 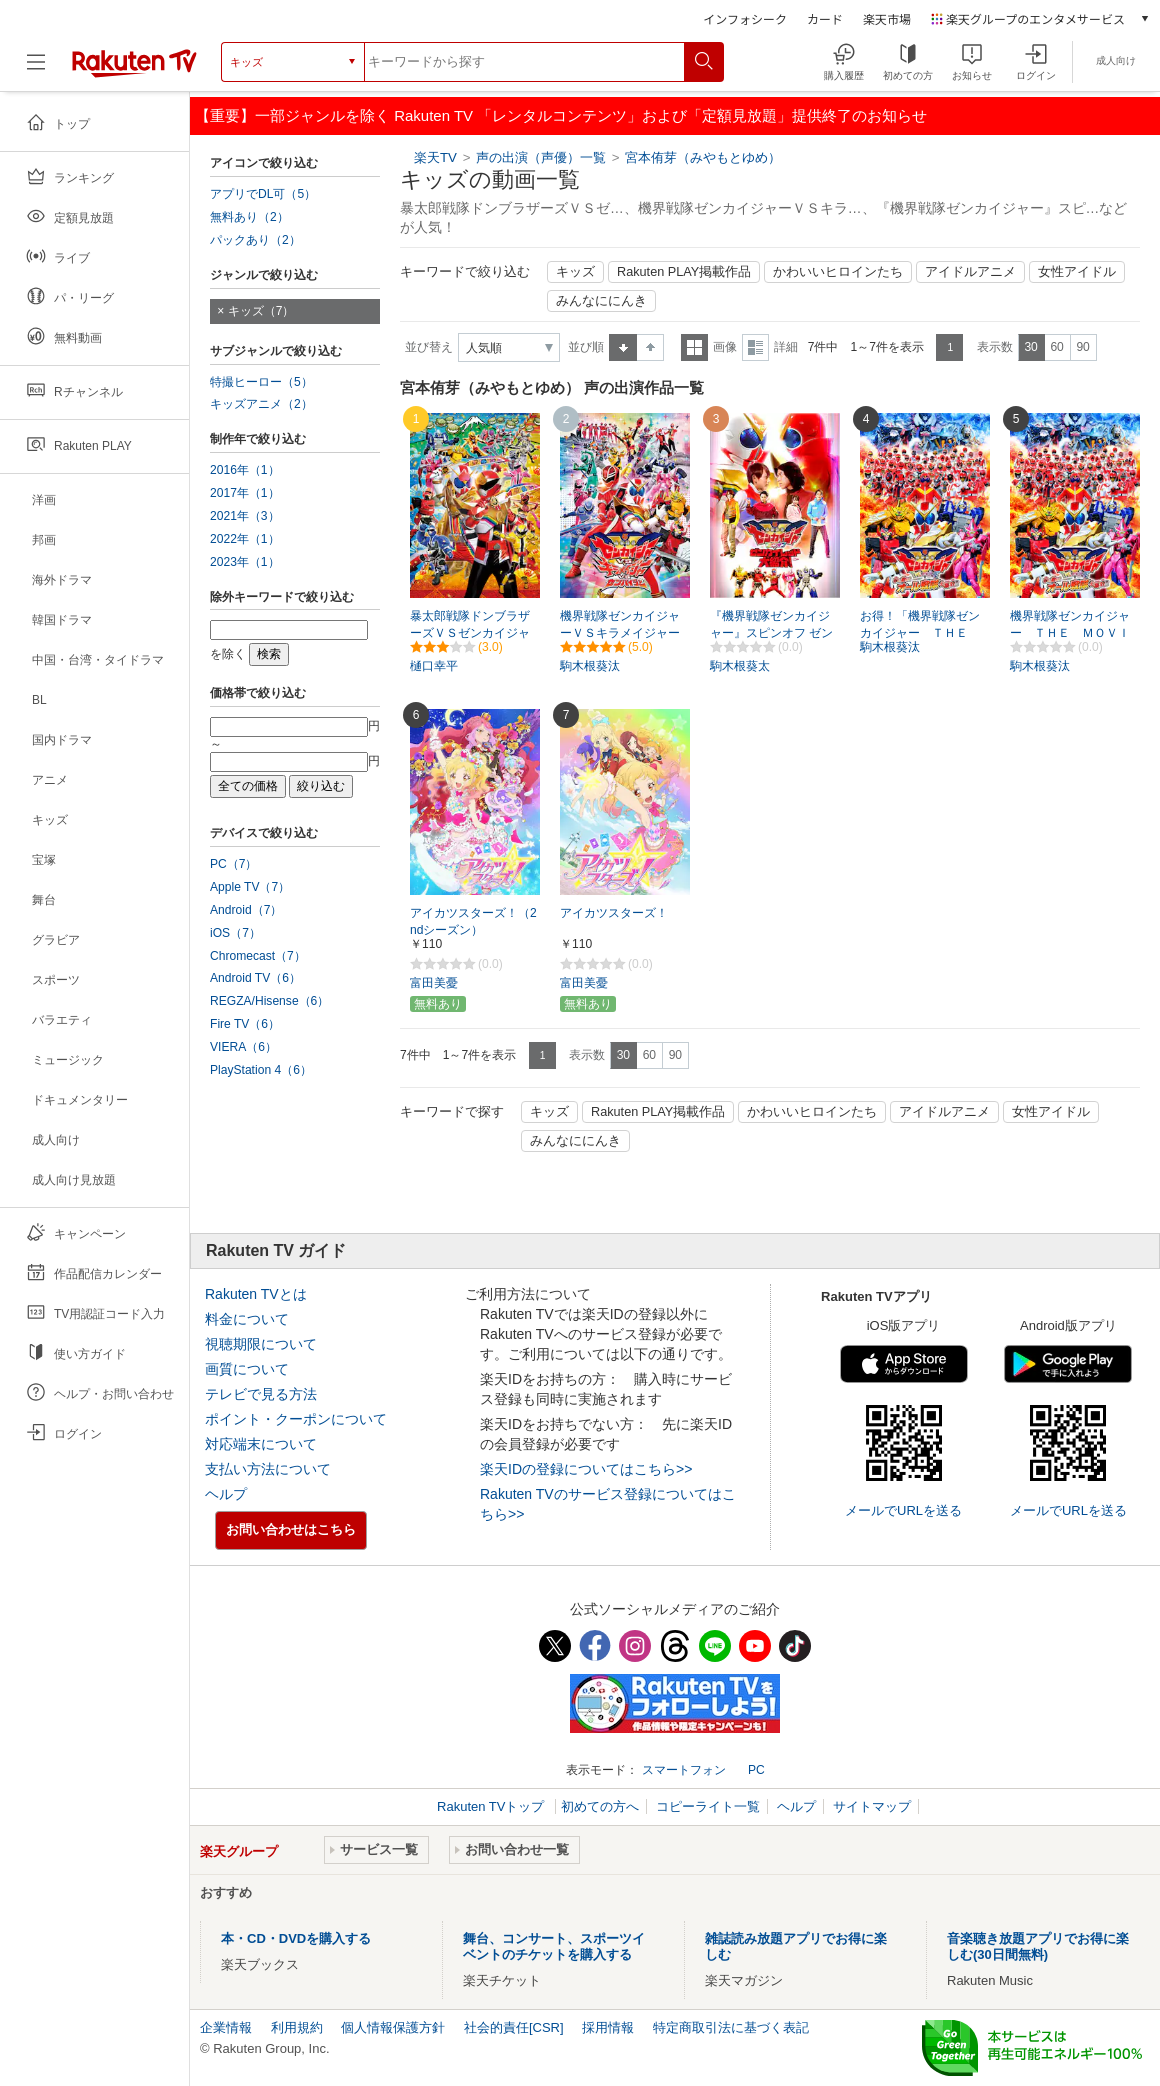 I want to click on 90, so click(x=1082, y=347).